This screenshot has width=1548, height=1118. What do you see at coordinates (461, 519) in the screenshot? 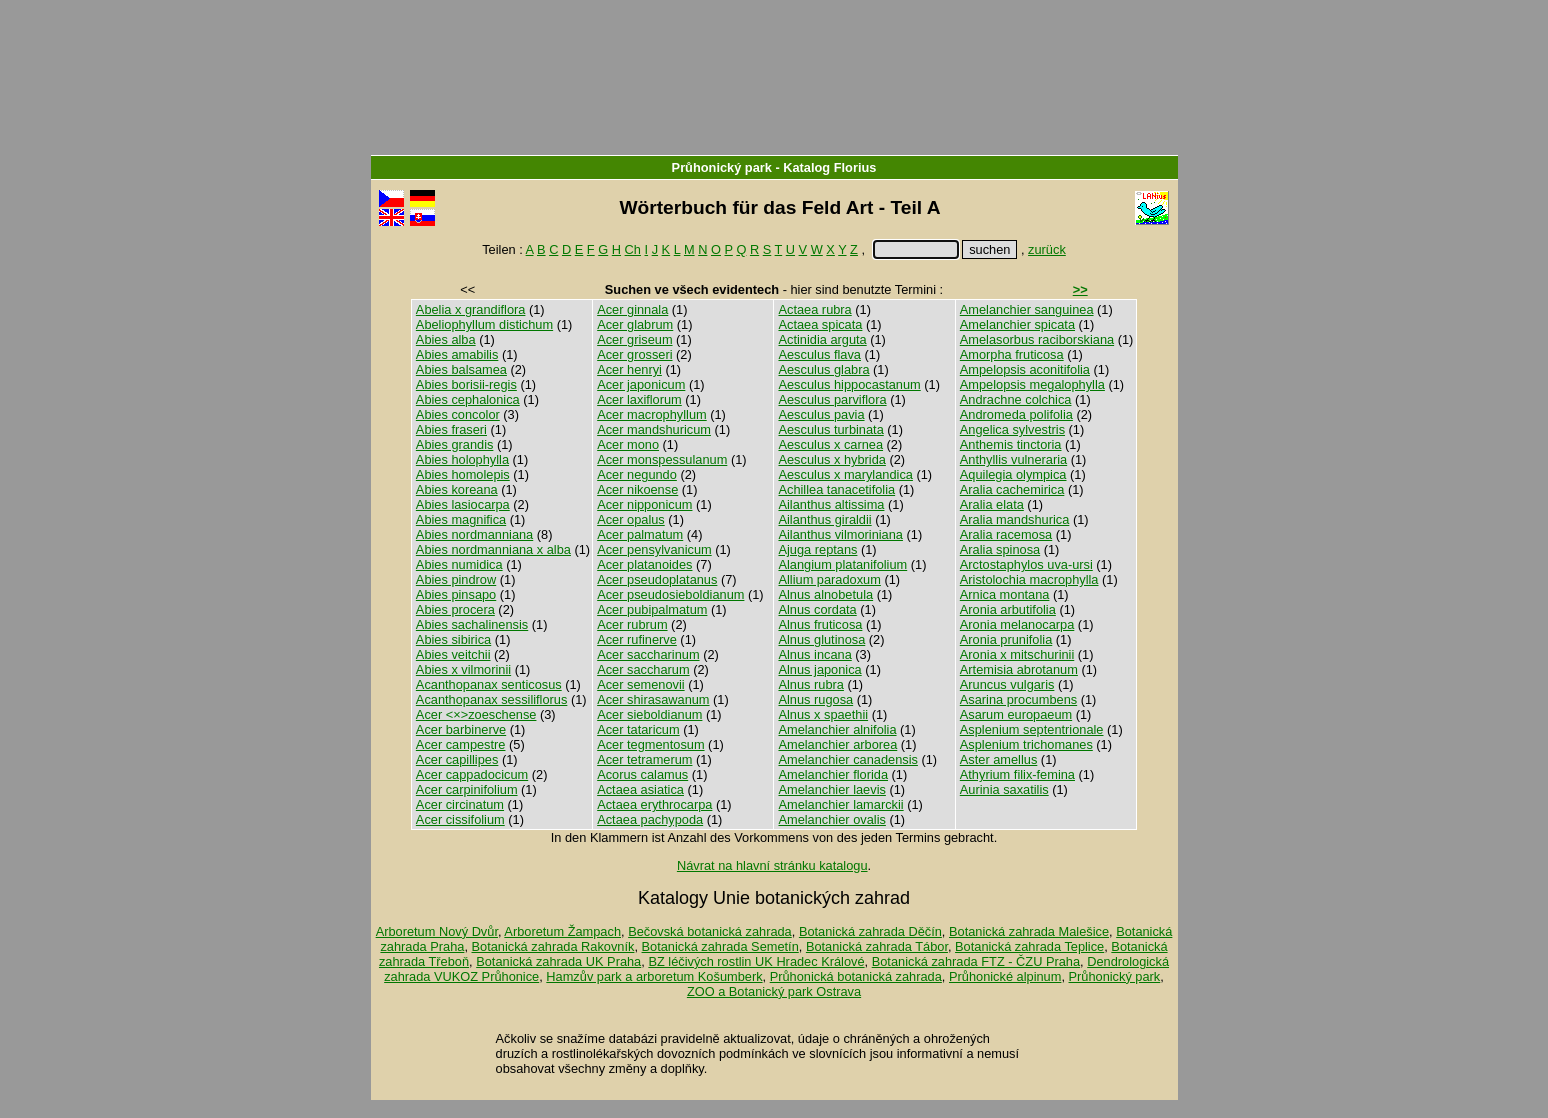
I see `Abies magnifica` at bounding box center [461, 519].